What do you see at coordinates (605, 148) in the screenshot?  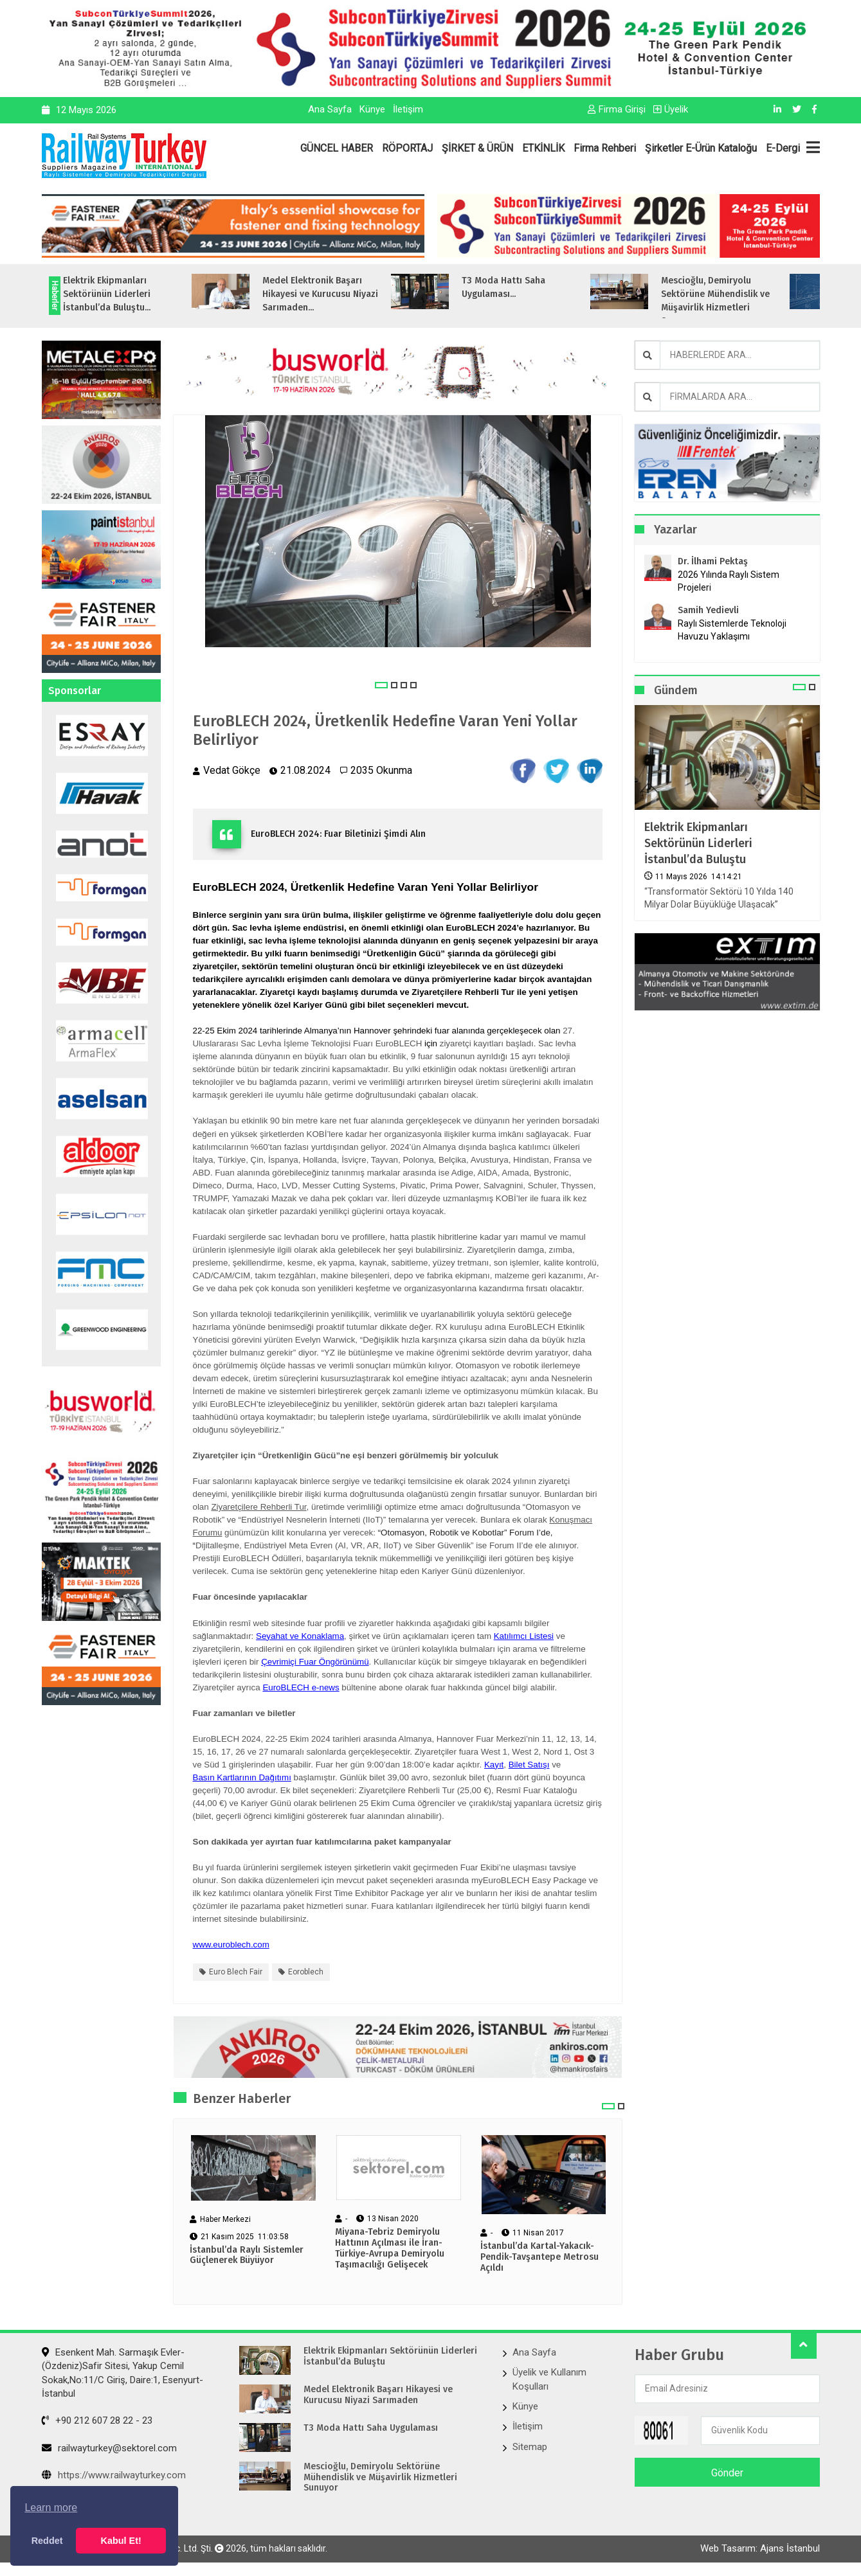 I see `Firma Rehberi` at bounding box center [605, 148].